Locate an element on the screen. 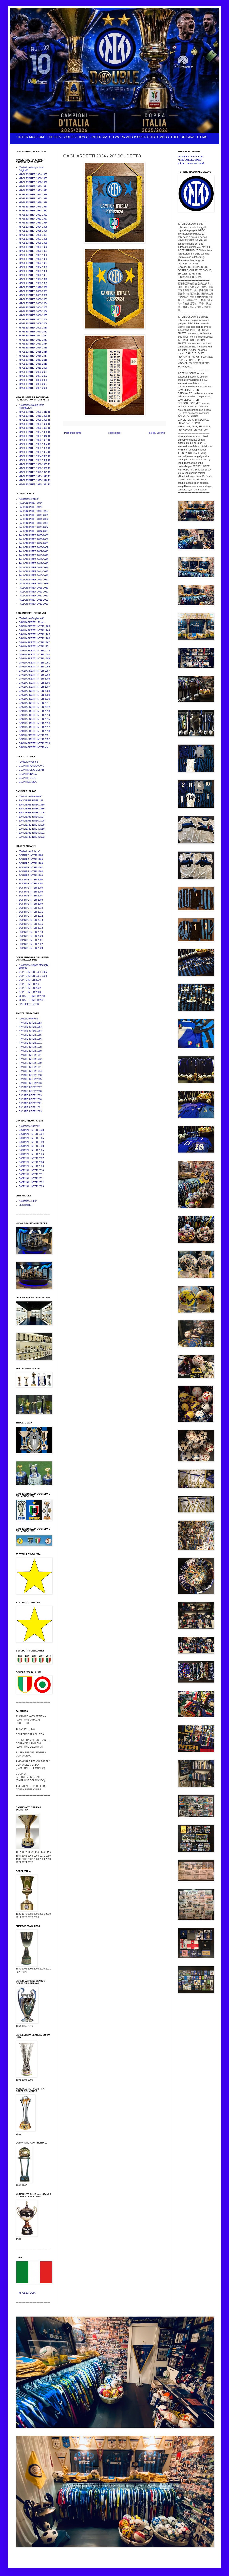 The width and height of the screenshot is (229, 2576). RIVISTE INTER 1978 is located at coordinates (30, 1047).